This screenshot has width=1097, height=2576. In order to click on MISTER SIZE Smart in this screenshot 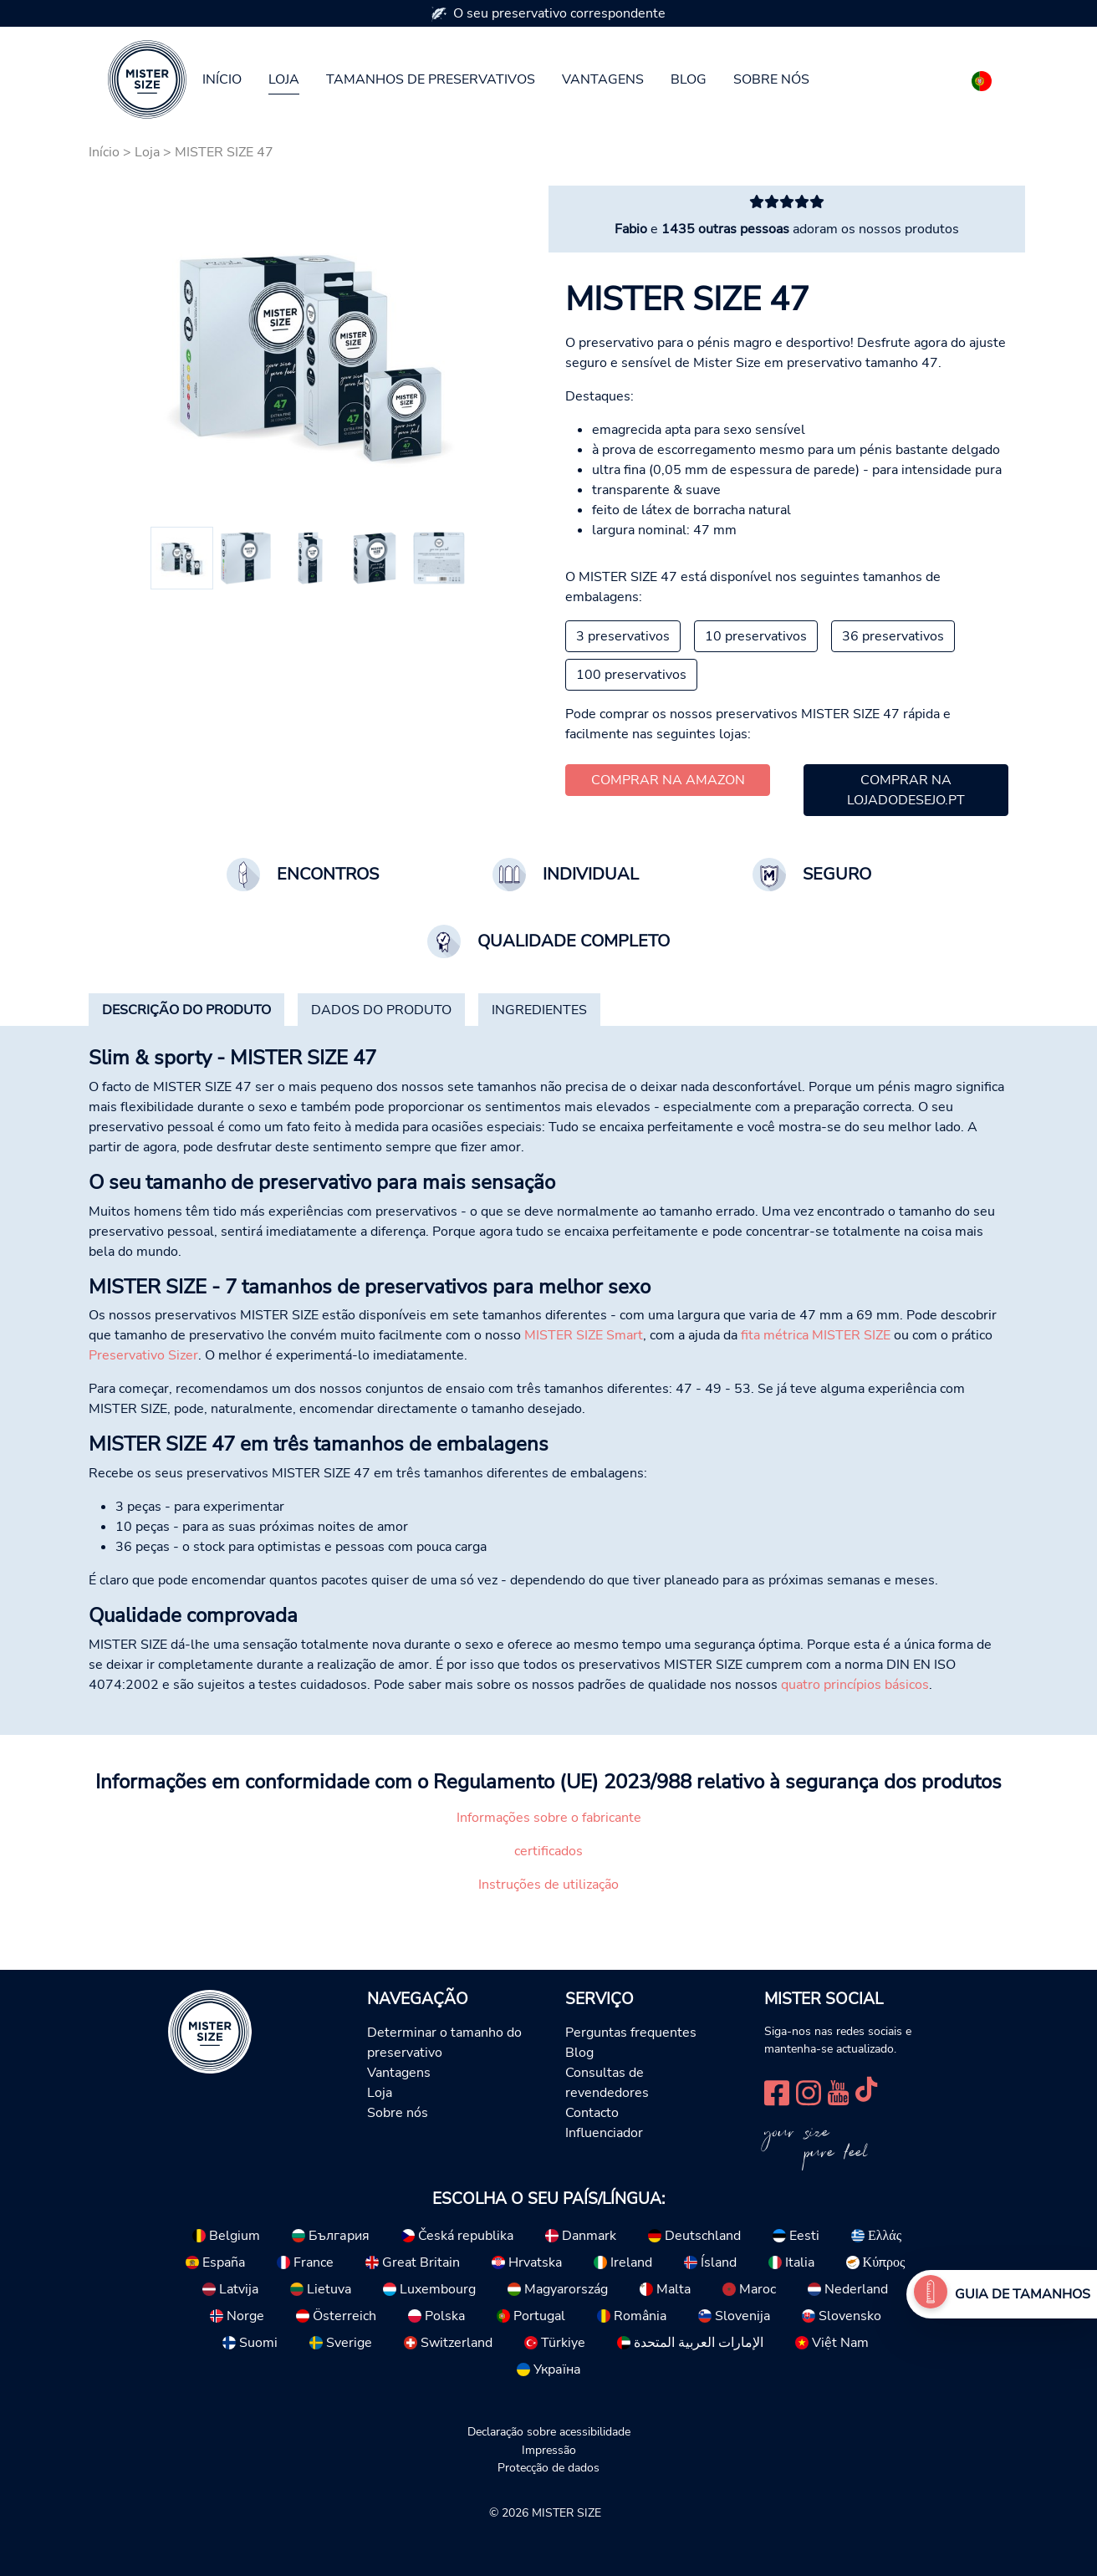, I will do `click(583, 1335)`.